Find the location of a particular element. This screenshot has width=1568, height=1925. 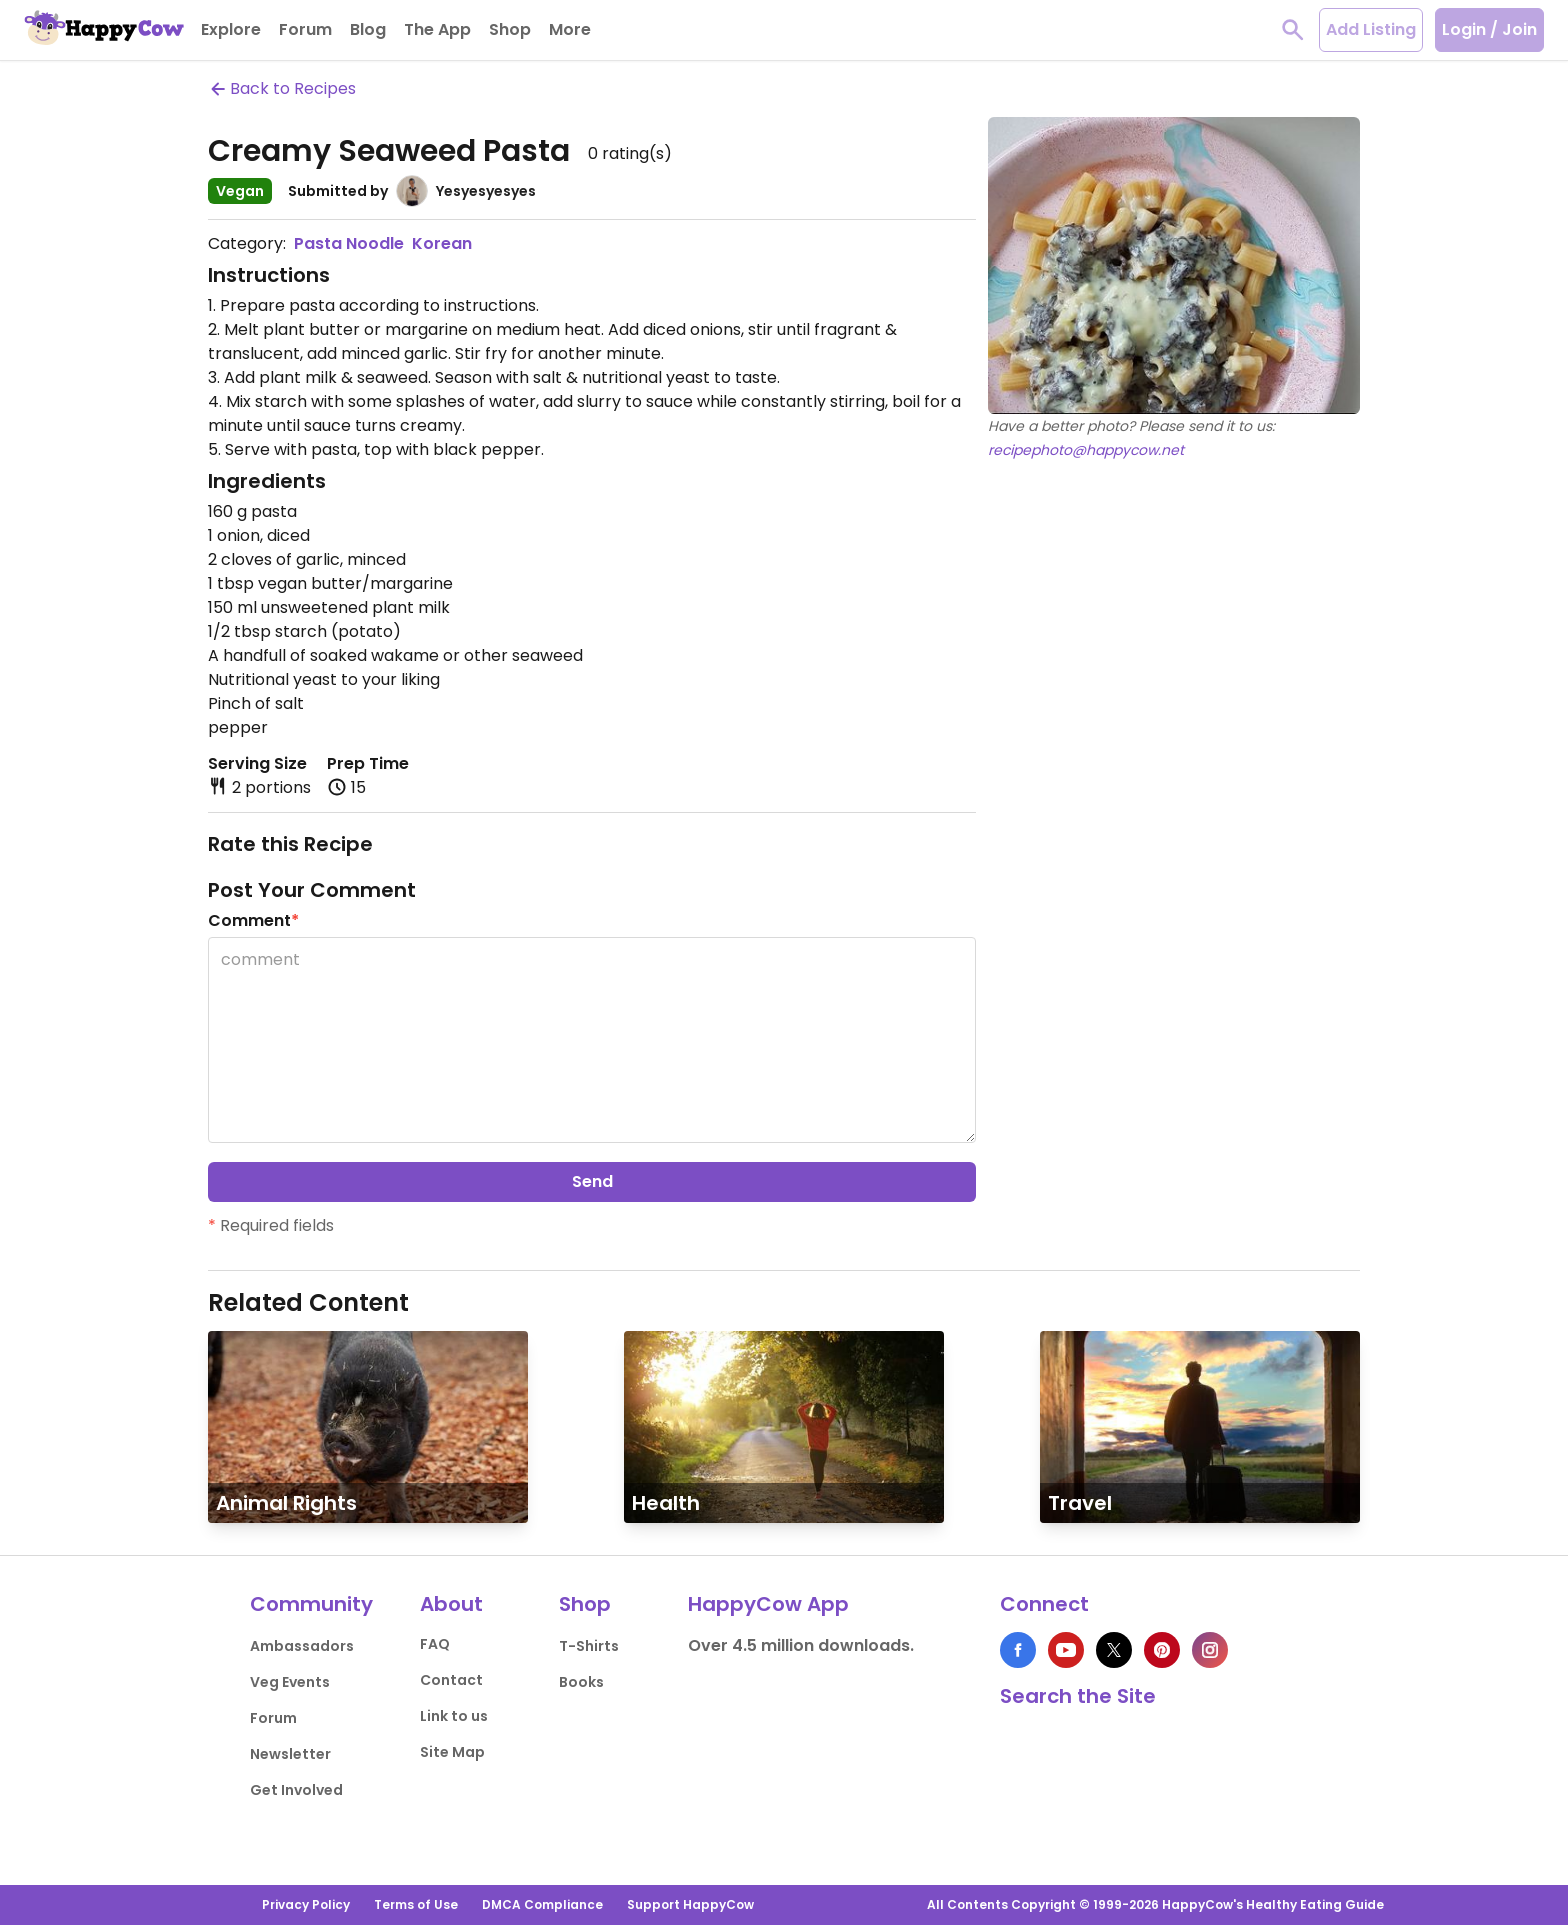

Community is located at coordinates (311, 1604).